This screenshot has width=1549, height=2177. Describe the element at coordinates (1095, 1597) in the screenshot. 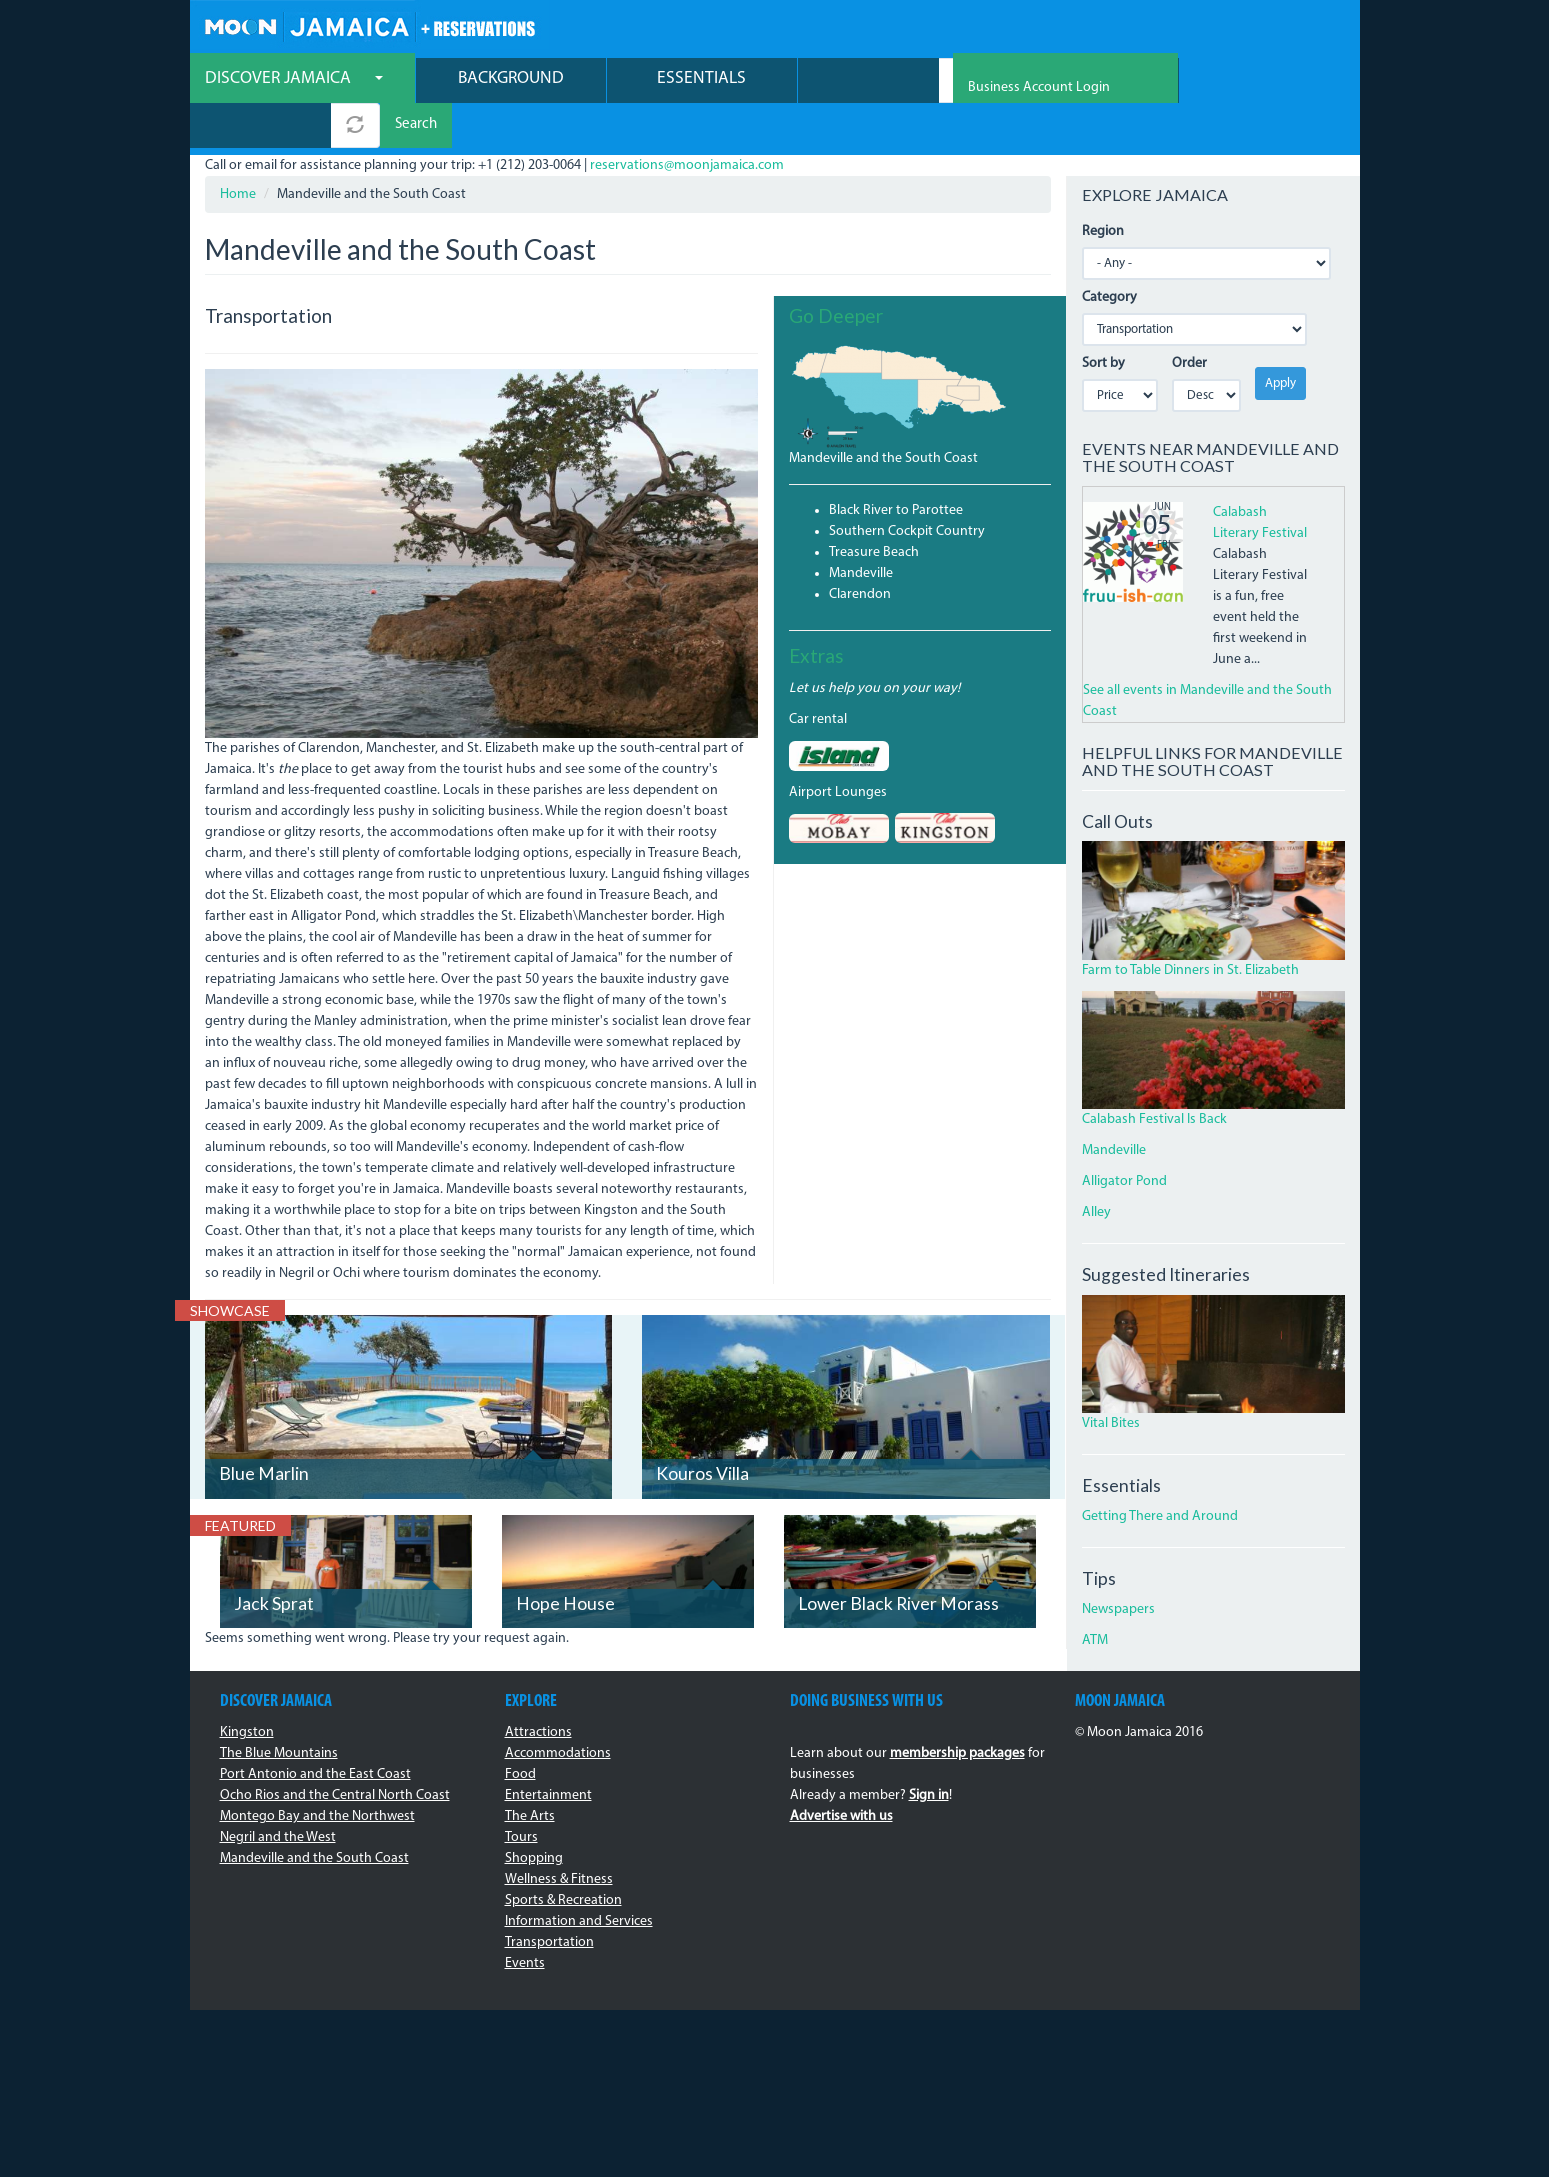

I see `ATM` at that location.